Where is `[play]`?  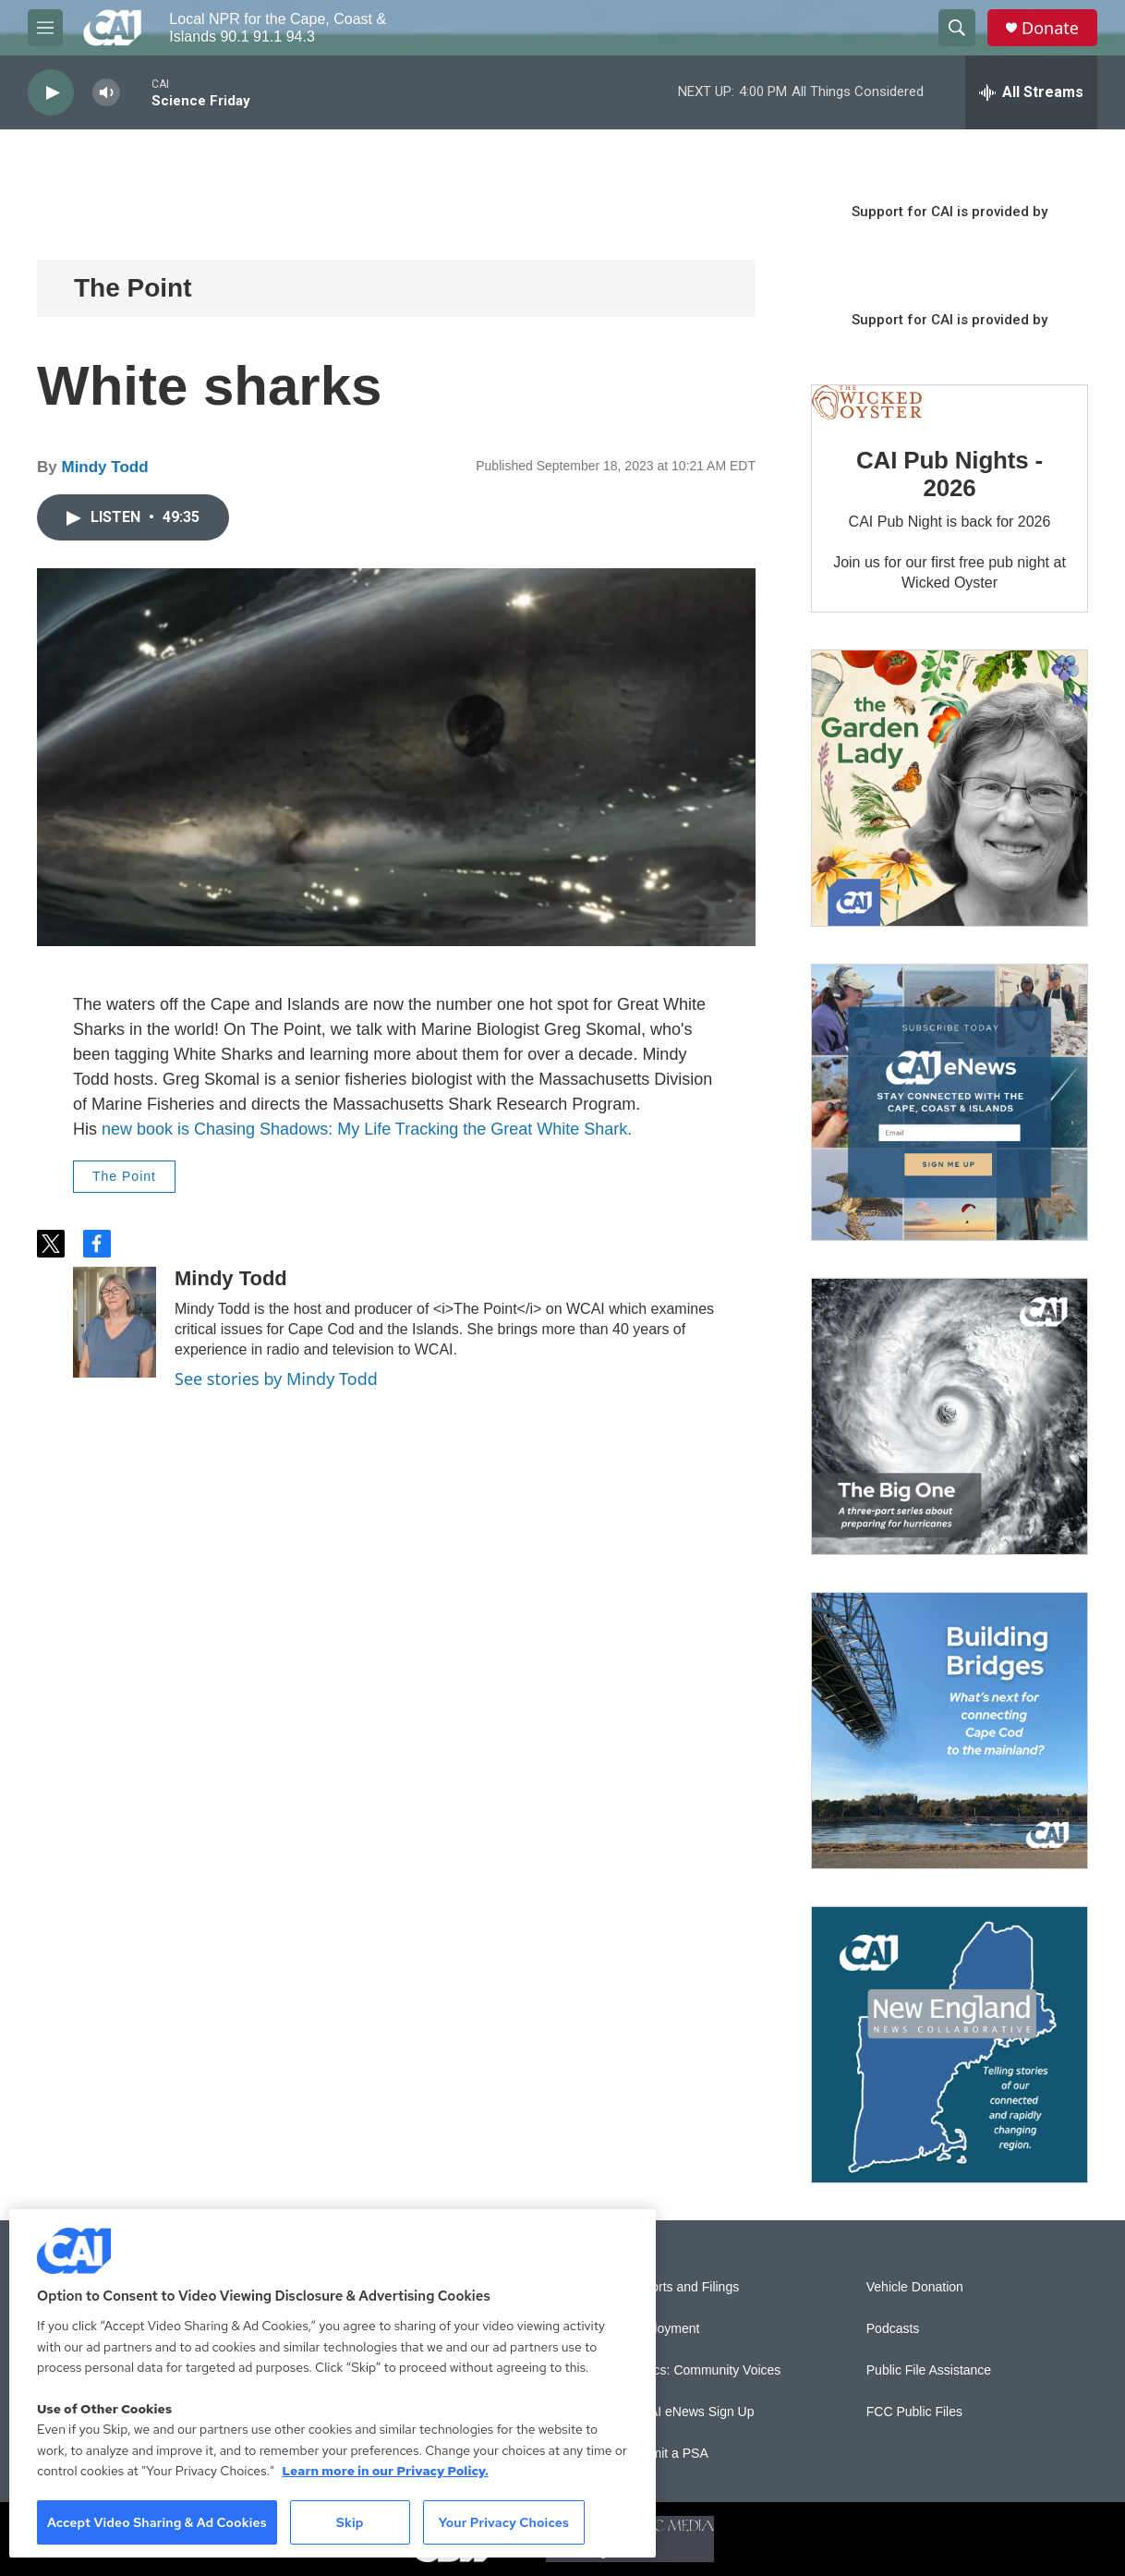 [play] is located at coordinates (51, 92).